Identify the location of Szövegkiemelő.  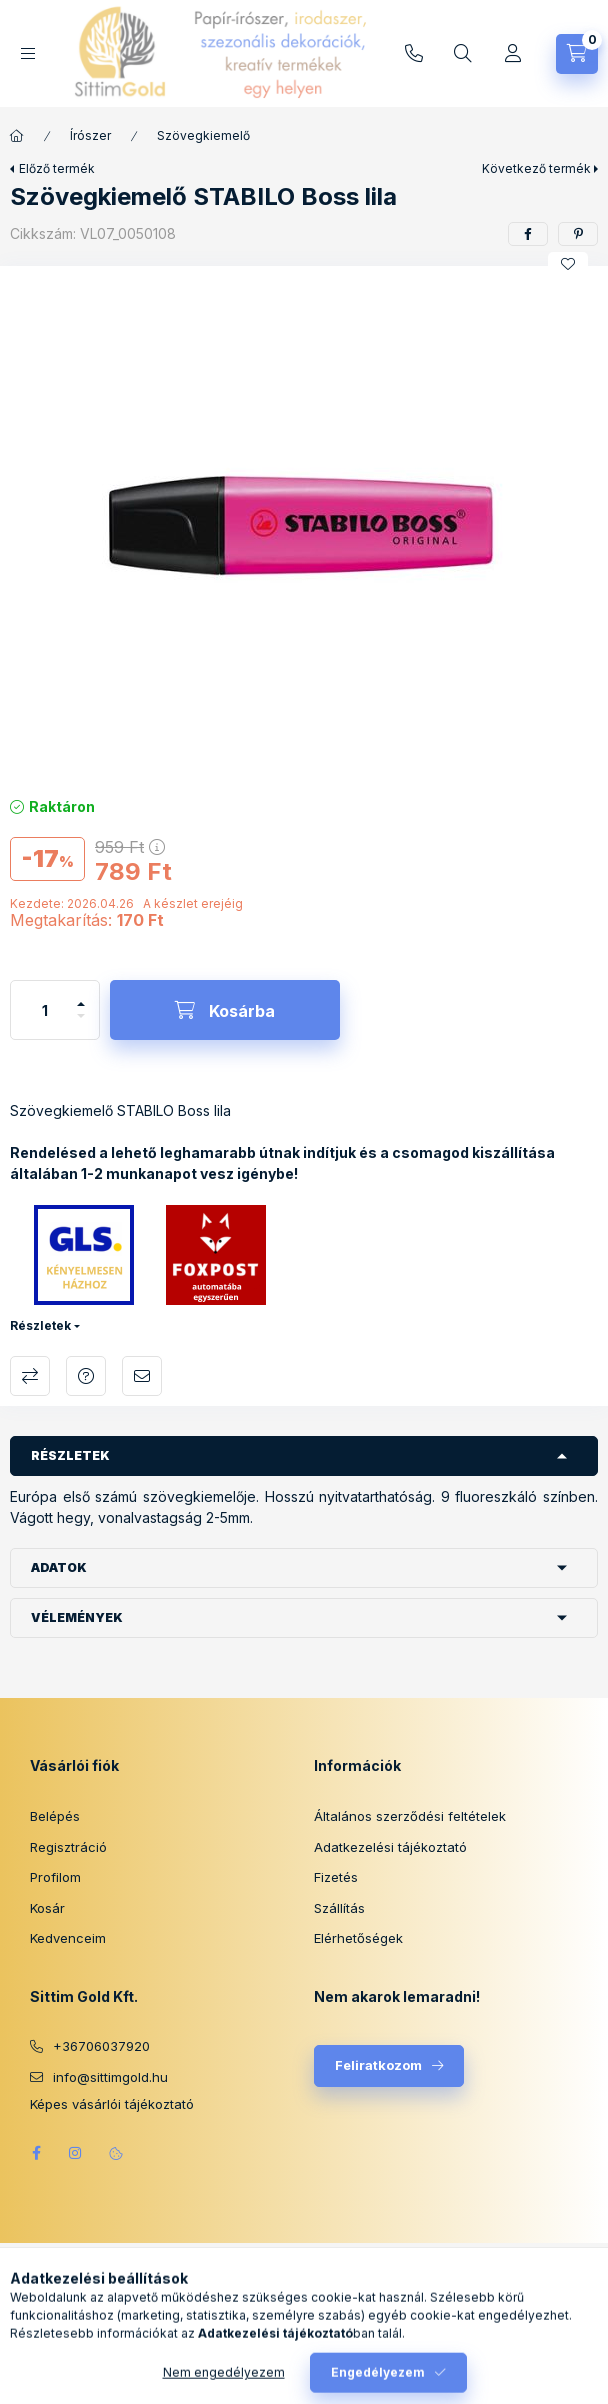
(203, 135).